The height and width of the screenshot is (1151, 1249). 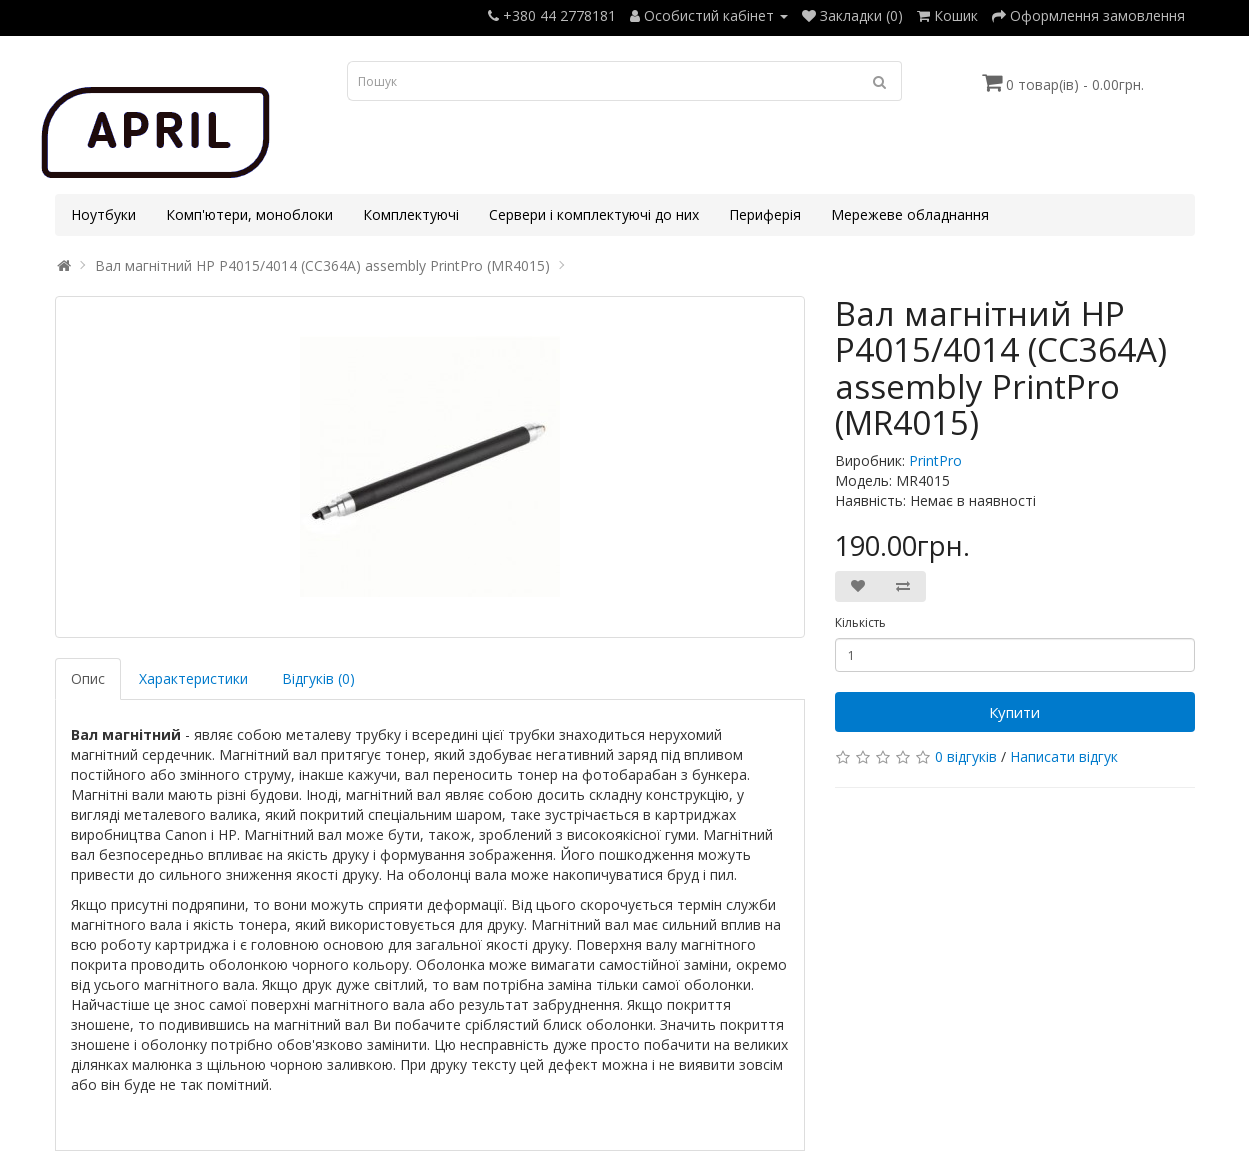 I want to click on Комп'ютери, моноблоки, so click(x=249, y=214).